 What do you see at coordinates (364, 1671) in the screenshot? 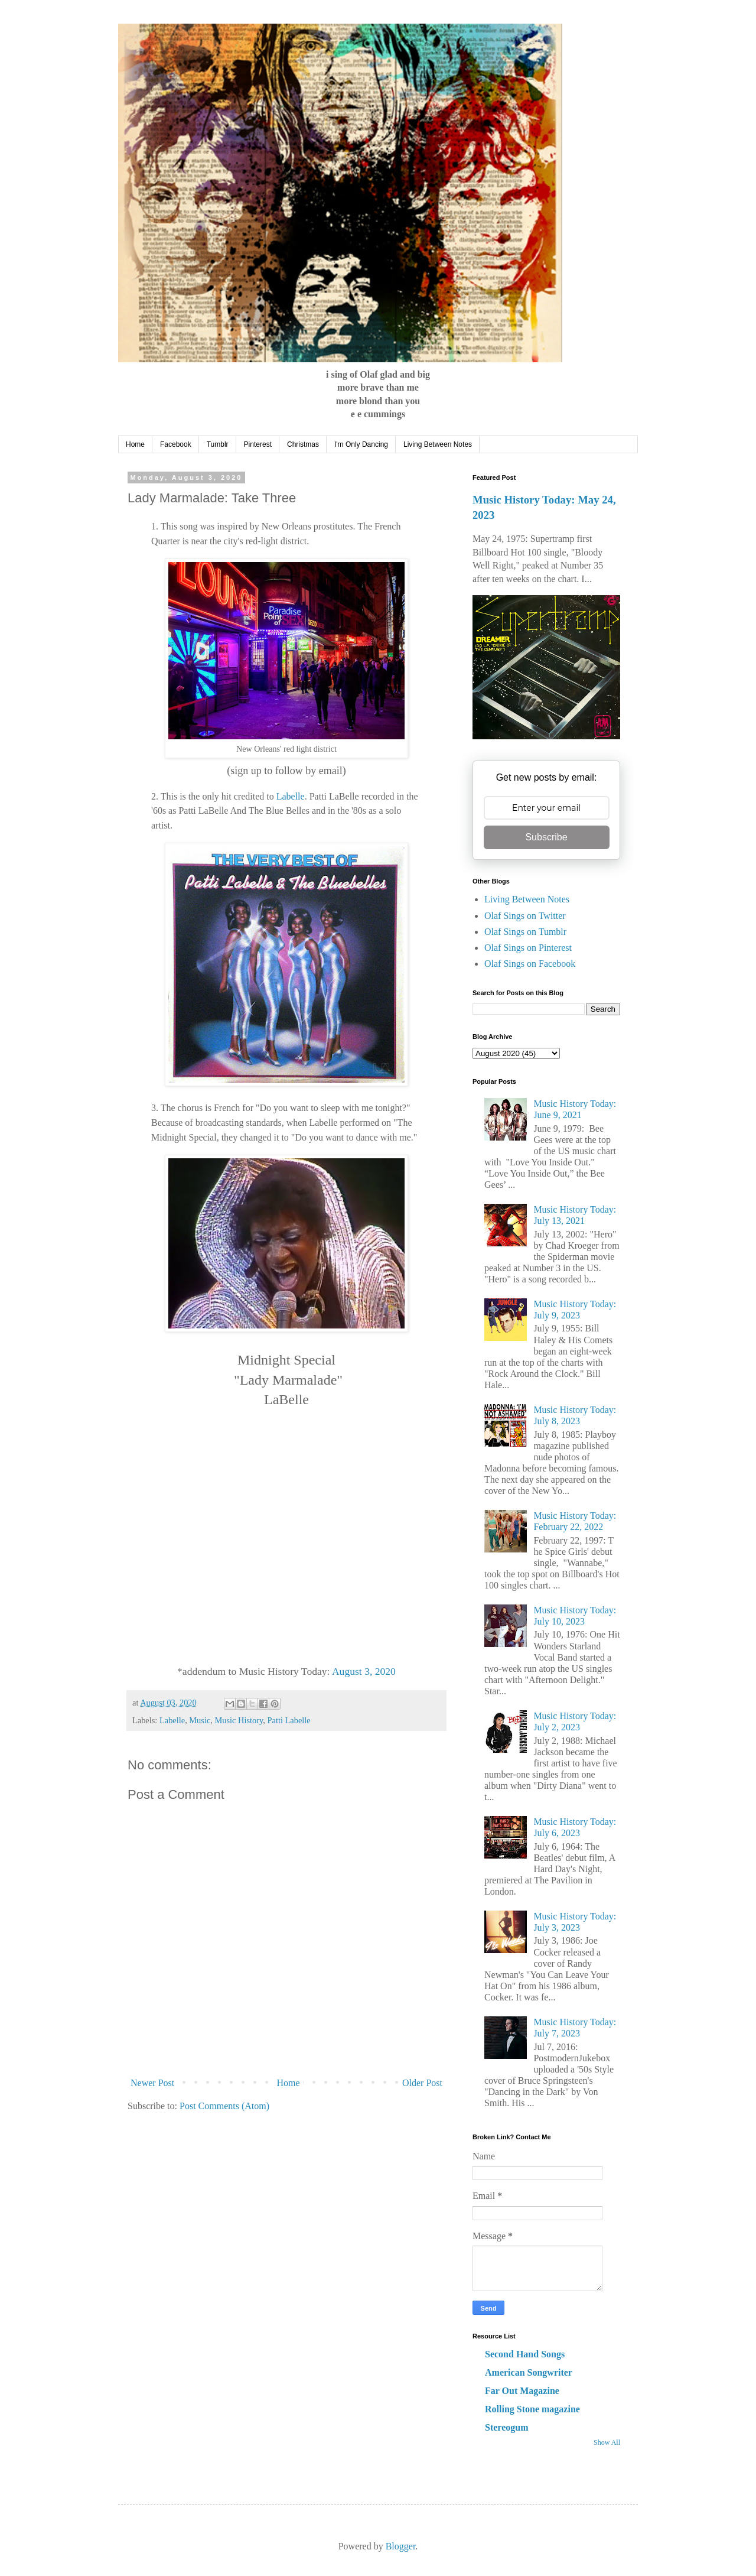
I see `August 3, 2020` at bounding box center [364, 1671].